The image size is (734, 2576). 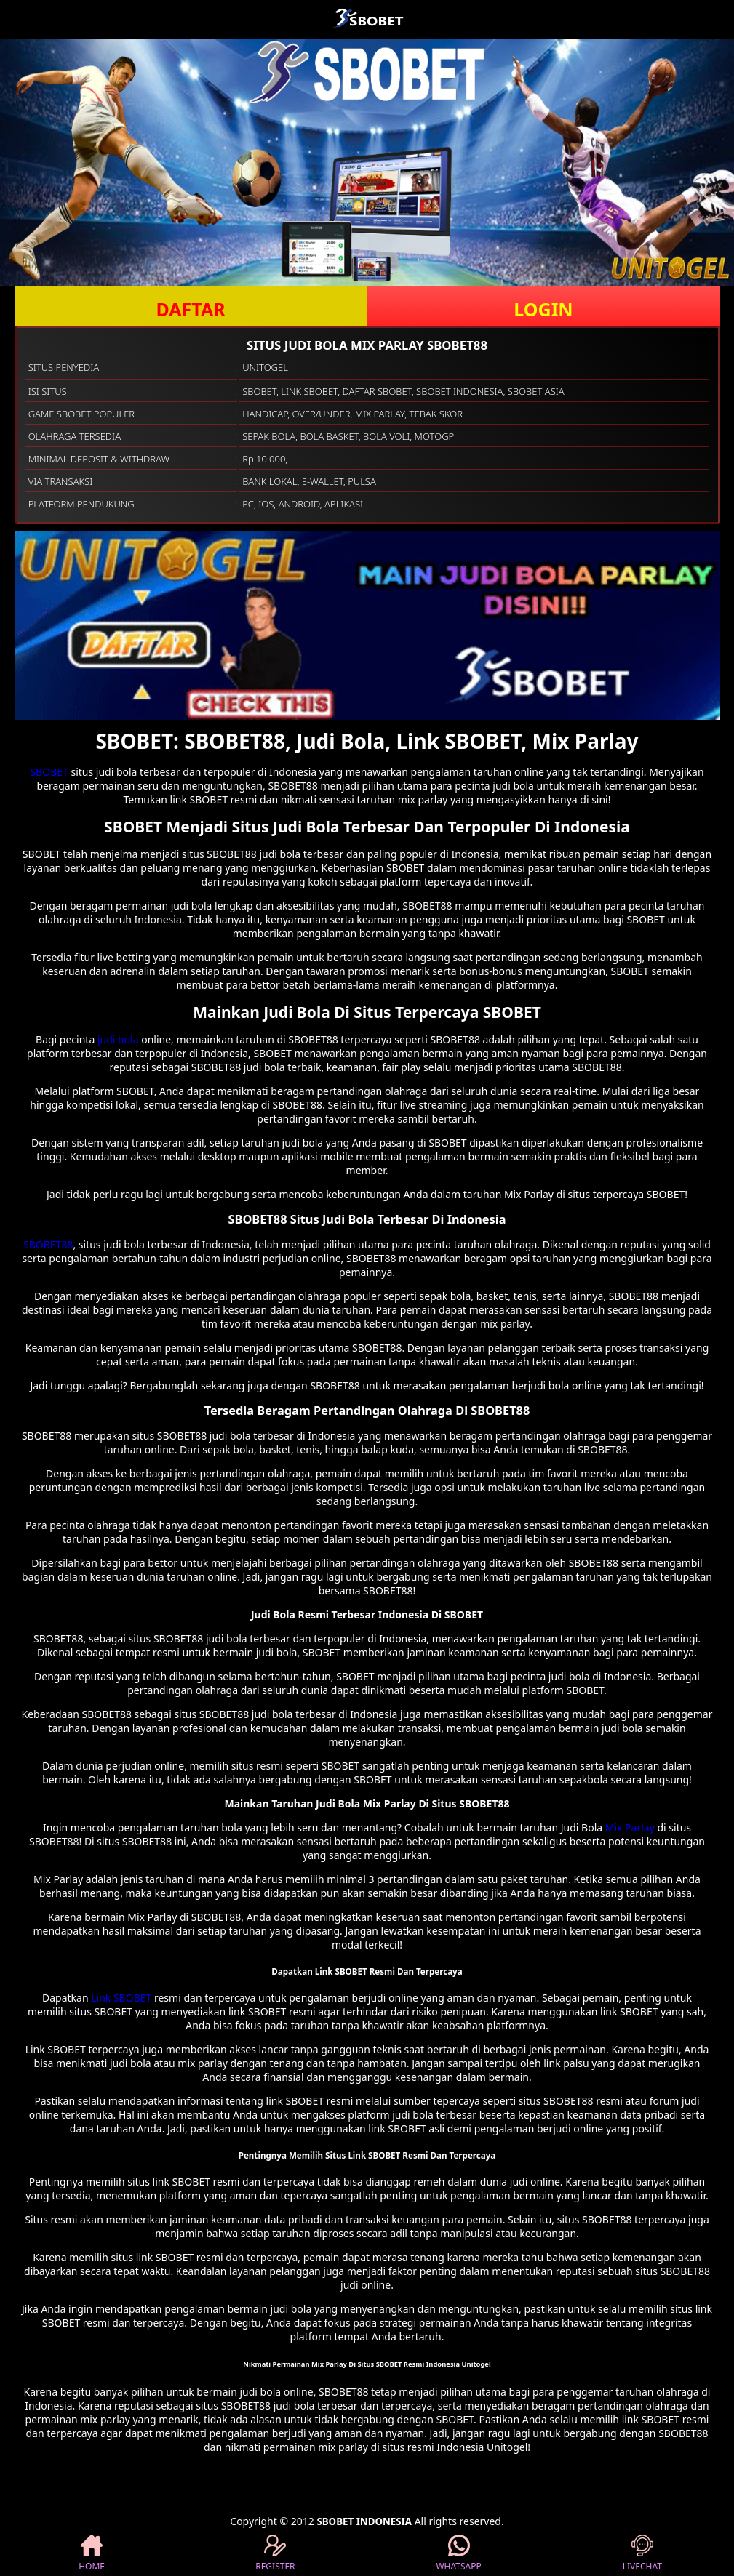 I want to click on HOME, so click(x=92, y=2553).